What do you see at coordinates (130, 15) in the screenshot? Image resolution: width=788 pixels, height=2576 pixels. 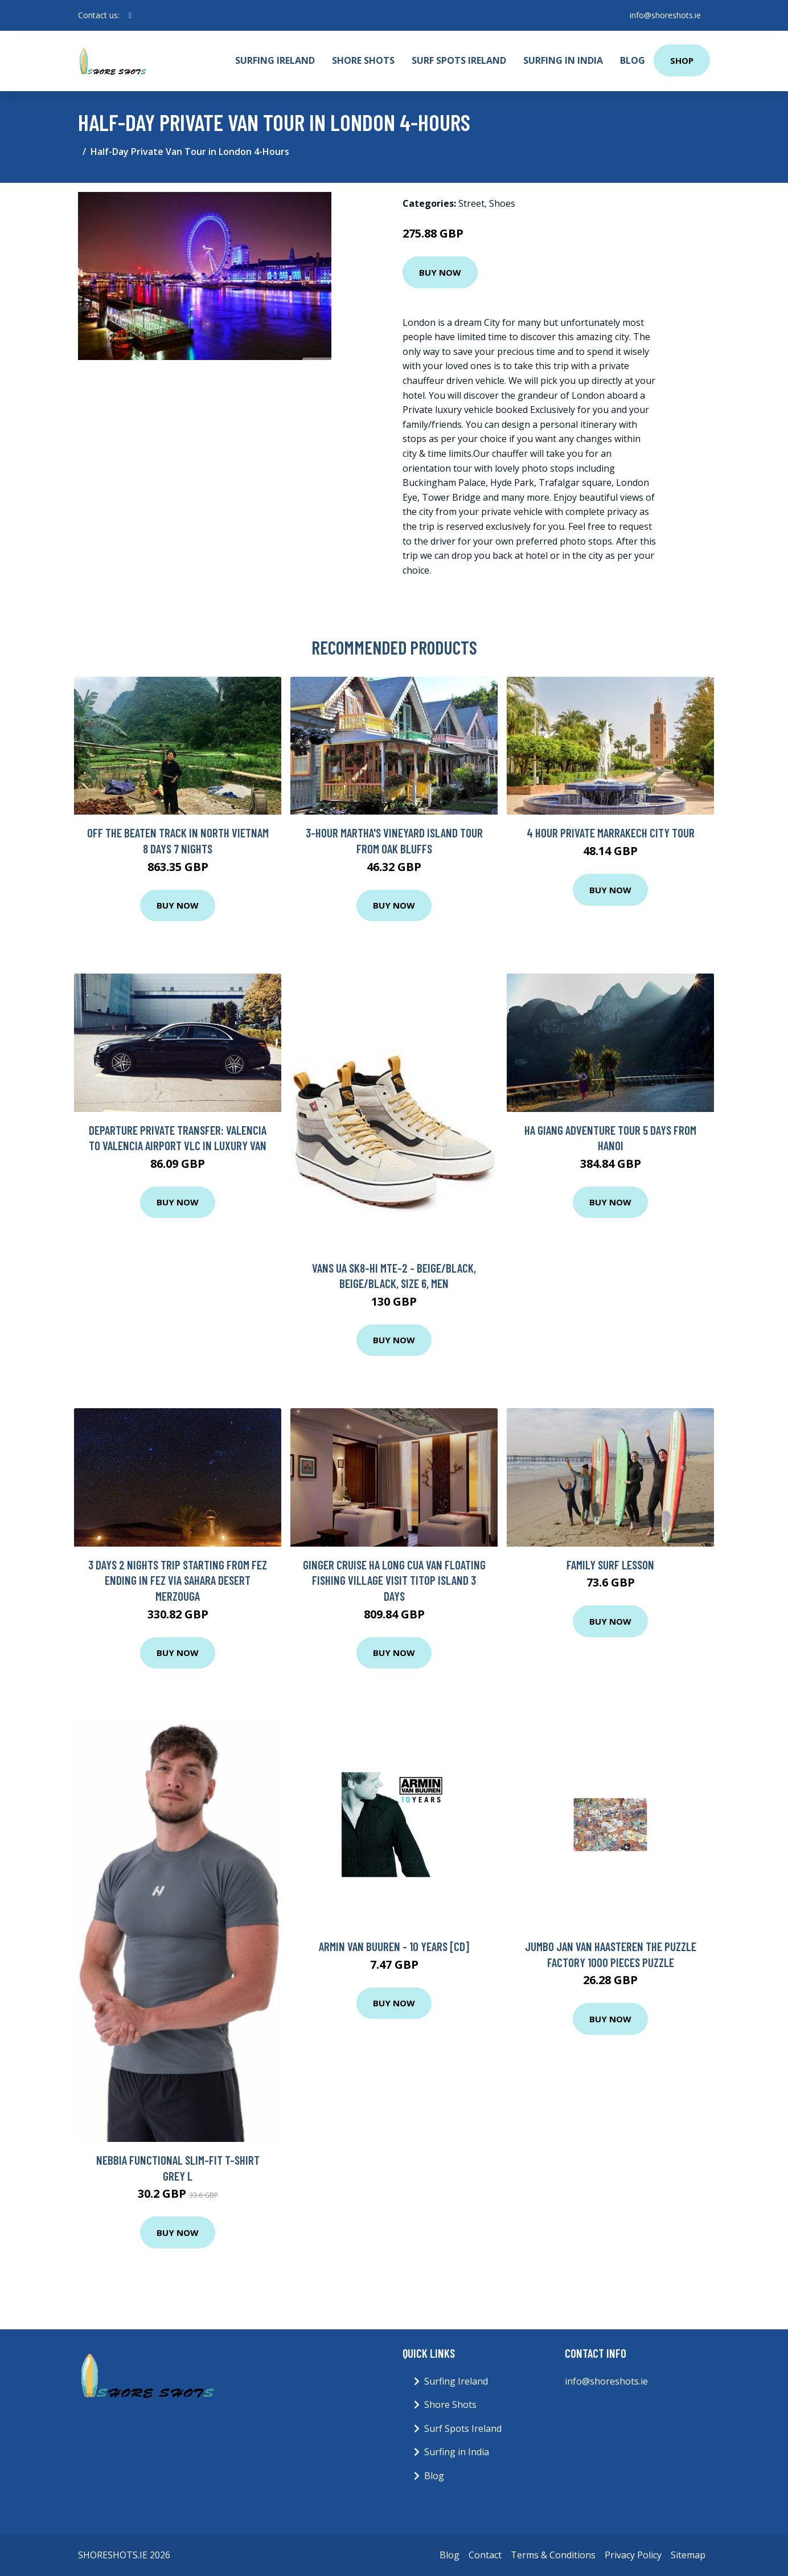 I see `[social profile]` at bounding box center [130, 15].